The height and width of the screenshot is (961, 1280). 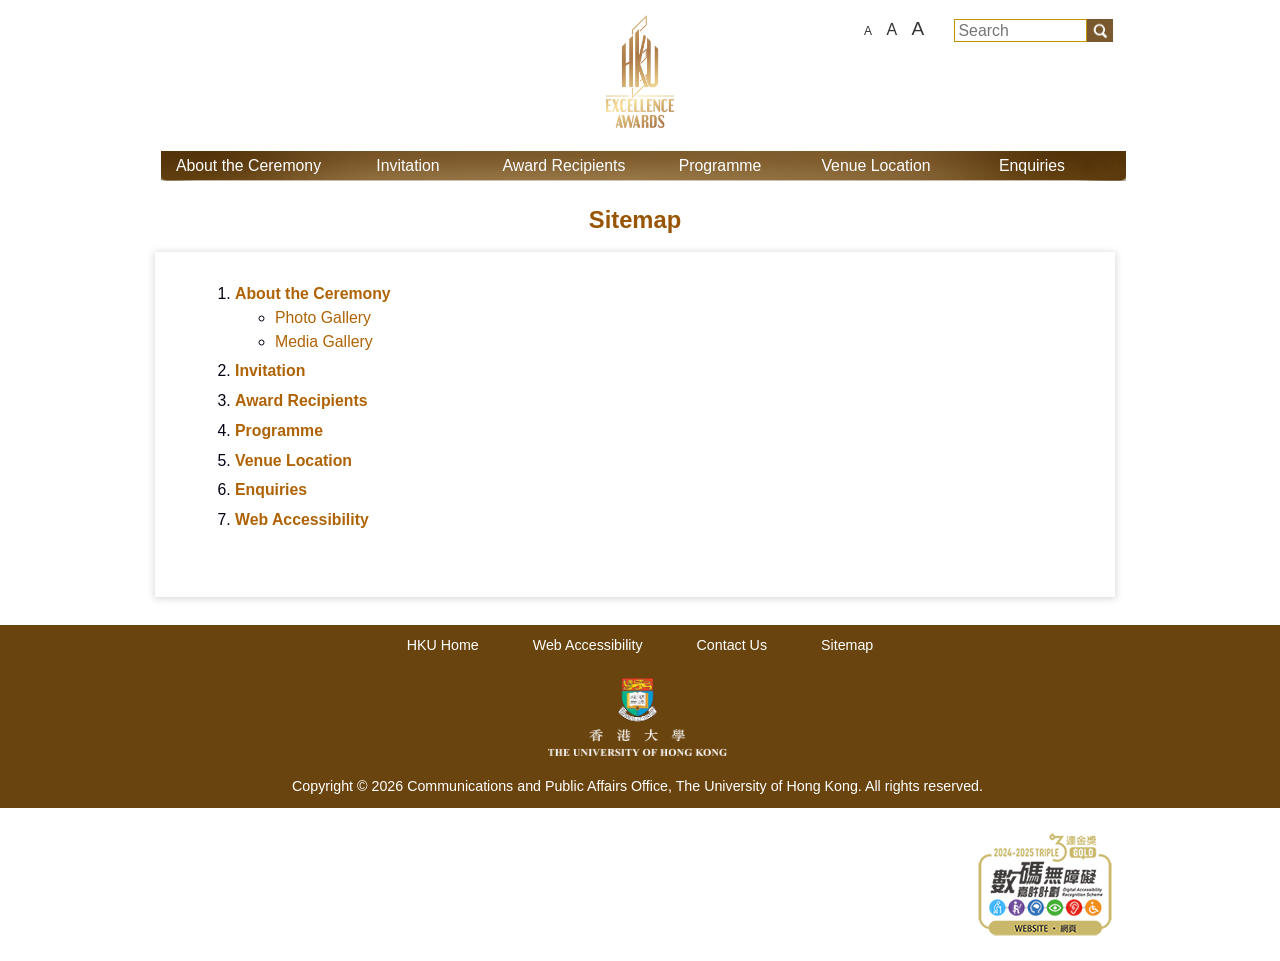 I want to click on HKU Home, so click(x=443, y=645).